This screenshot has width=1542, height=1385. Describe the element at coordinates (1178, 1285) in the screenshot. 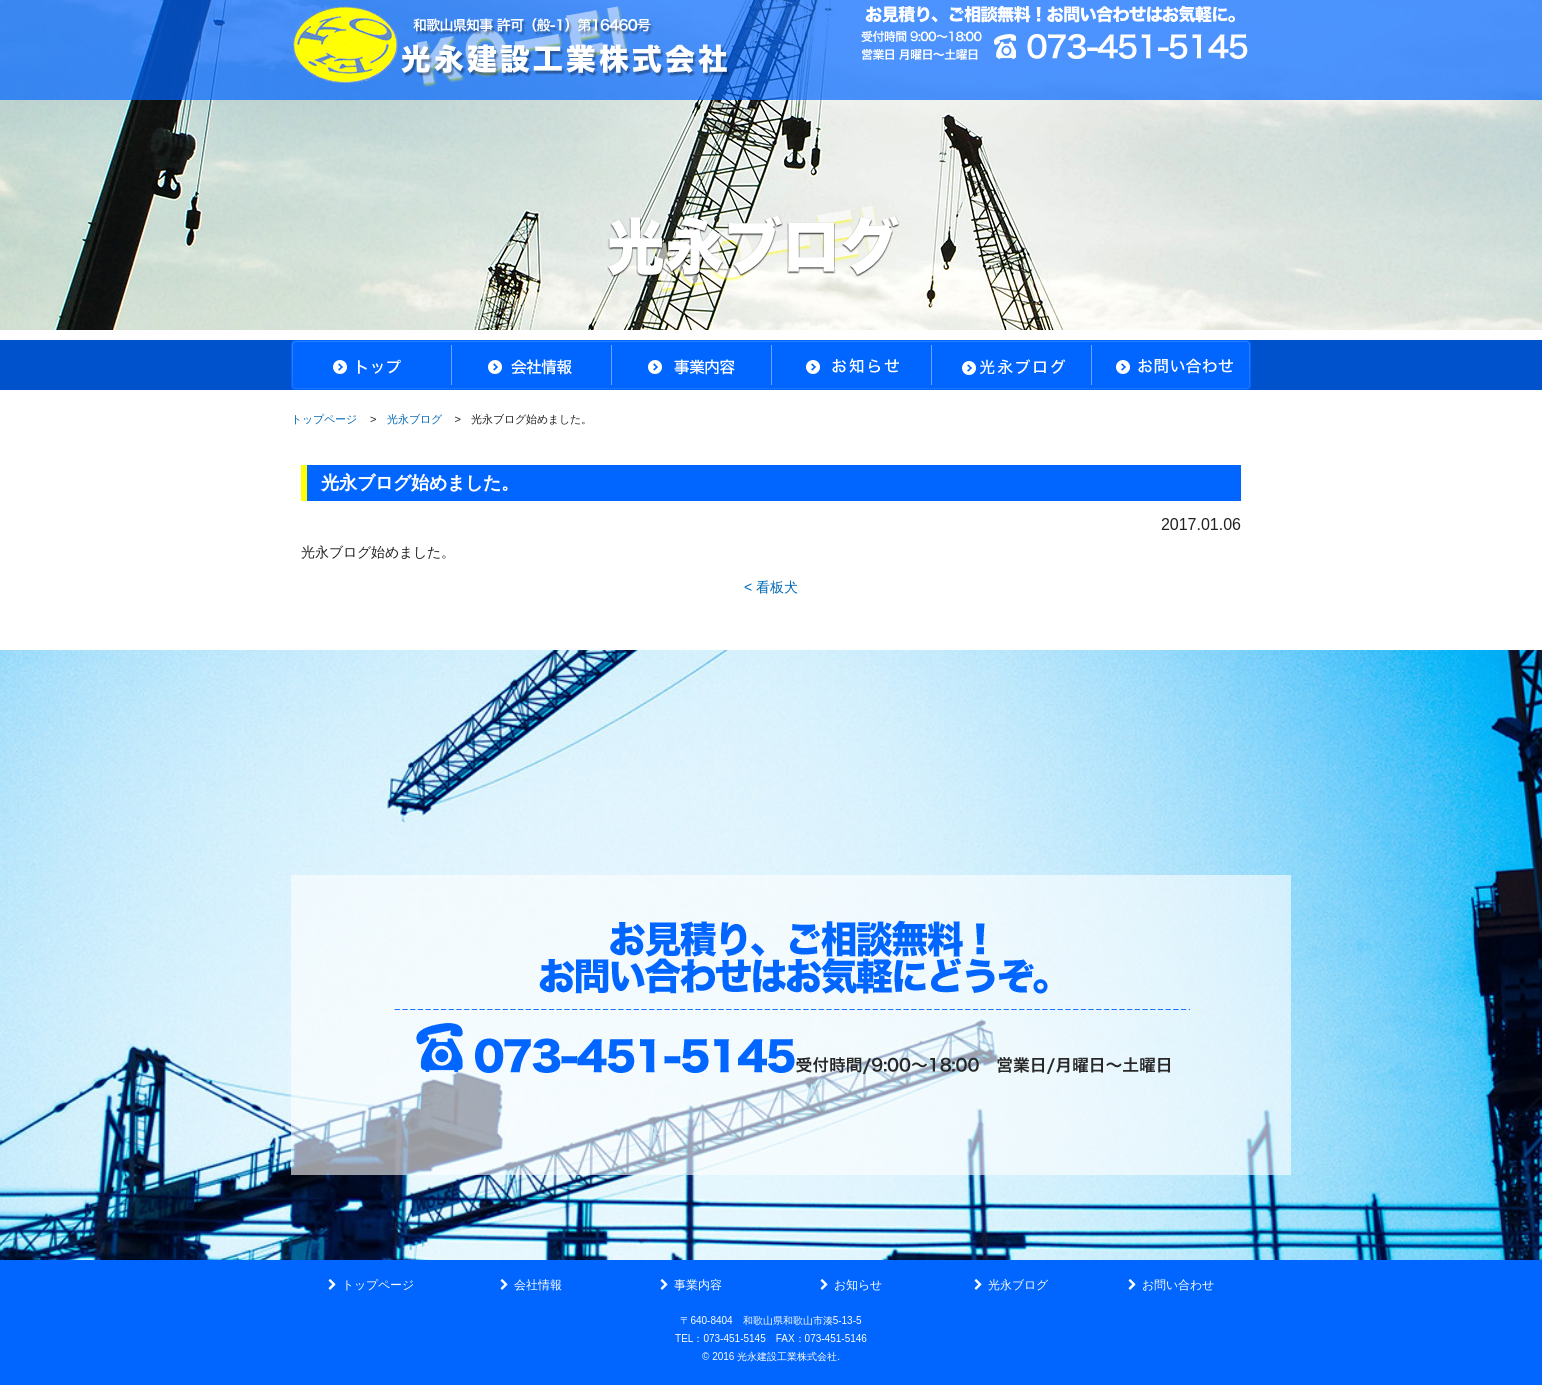

I see `お問い合わせ` at that location.